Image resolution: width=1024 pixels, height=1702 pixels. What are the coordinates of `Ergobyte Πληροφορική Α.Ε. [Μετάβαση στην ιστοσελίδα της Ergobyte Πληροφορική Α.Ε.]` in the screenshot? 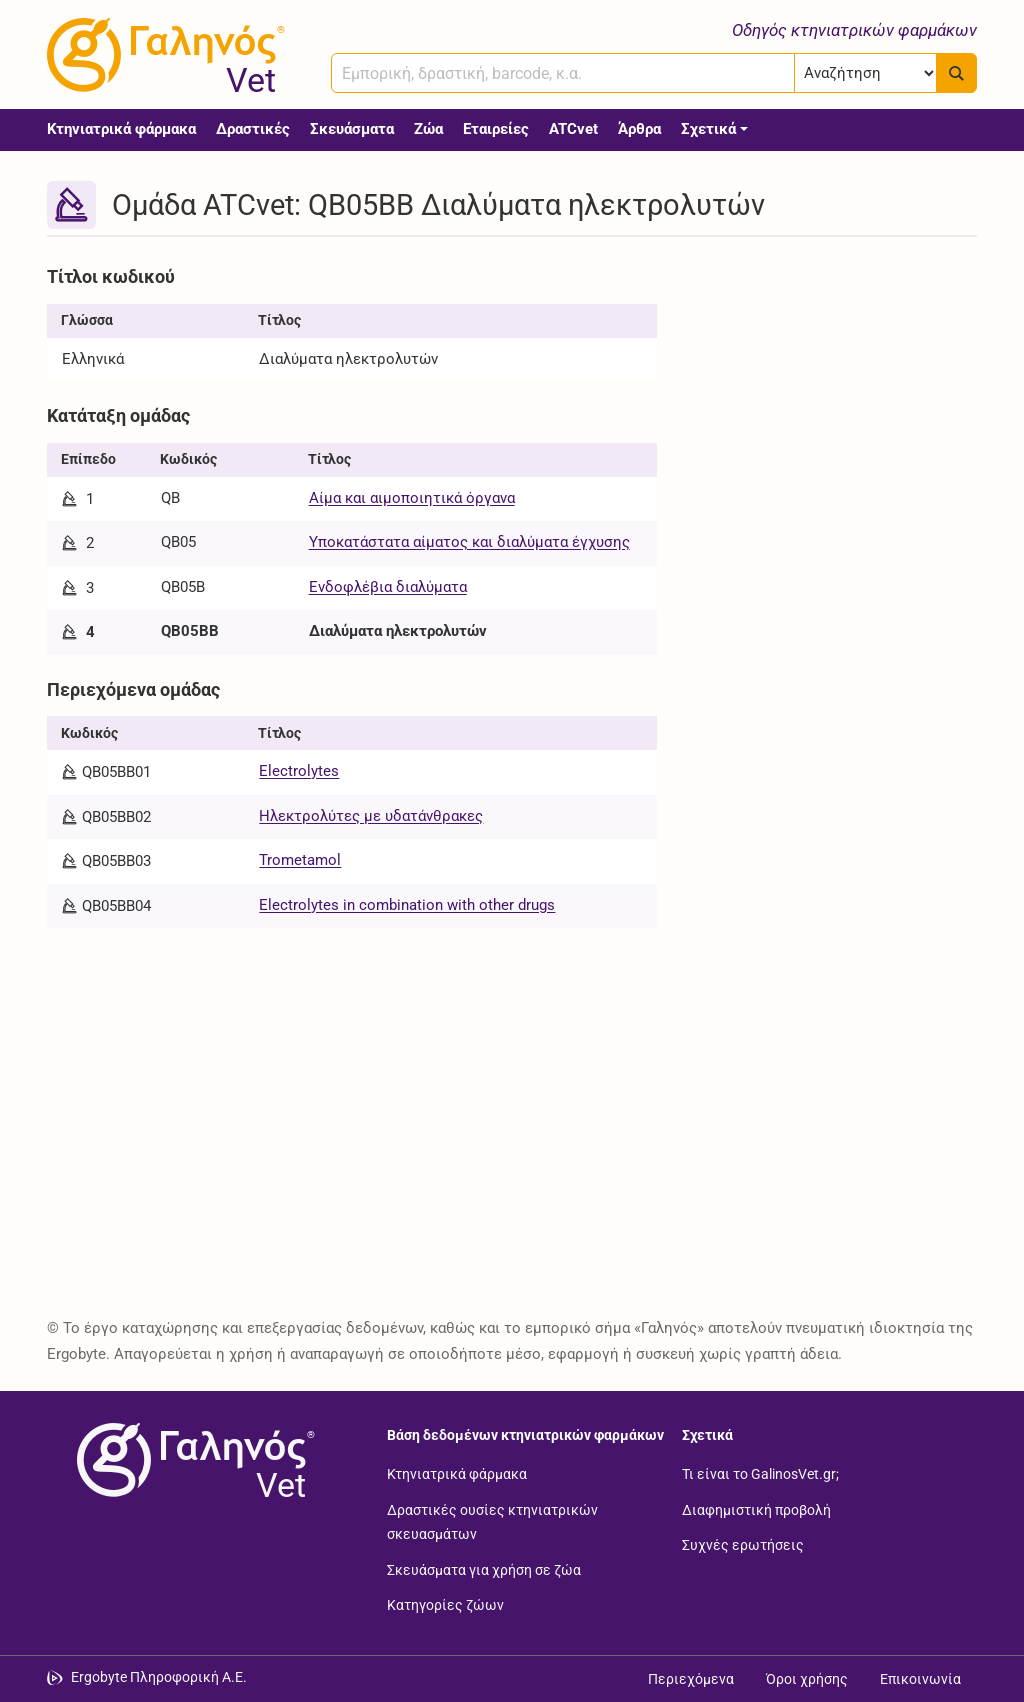 It's located at (159, 1677).